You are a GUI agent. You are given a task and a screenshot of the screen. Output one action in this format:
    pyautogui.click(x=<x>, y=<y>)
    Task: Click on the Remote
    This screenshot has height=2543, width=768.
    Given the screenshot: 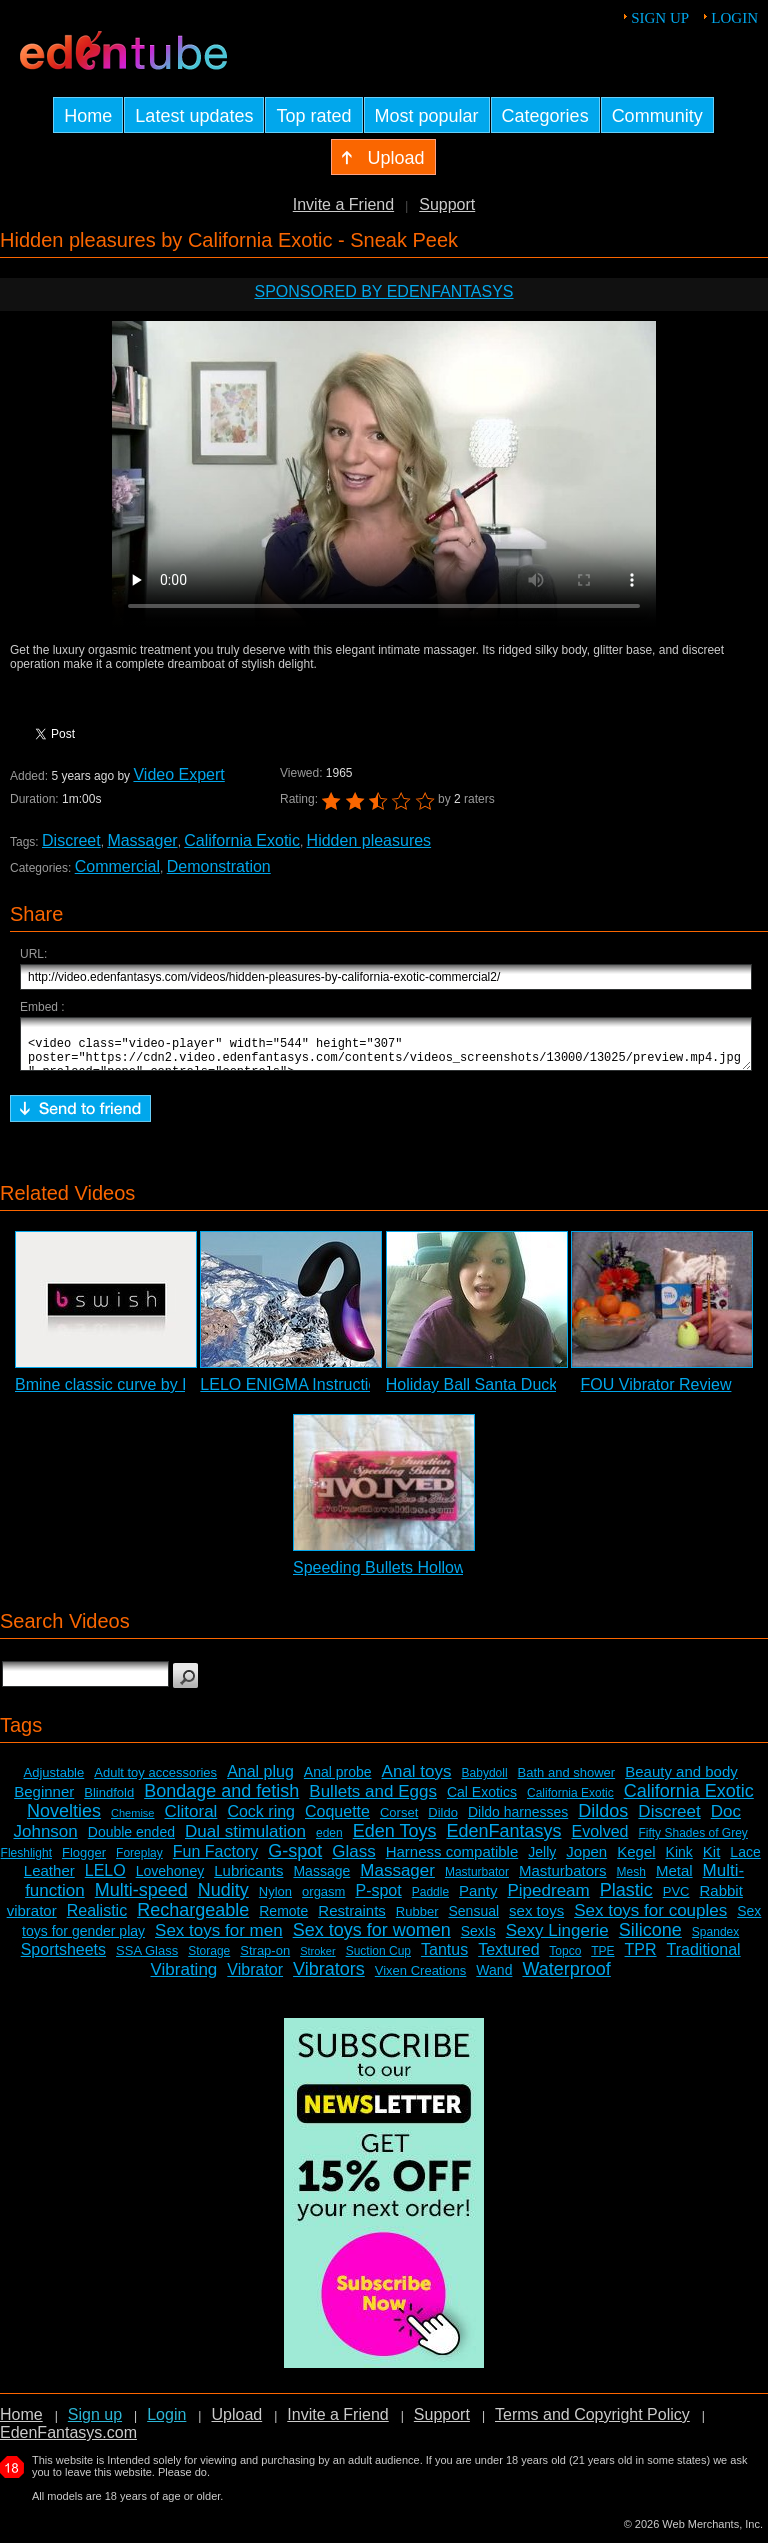 What is the action you would take?
    pyautogui.click(x=283, y=1920)
    